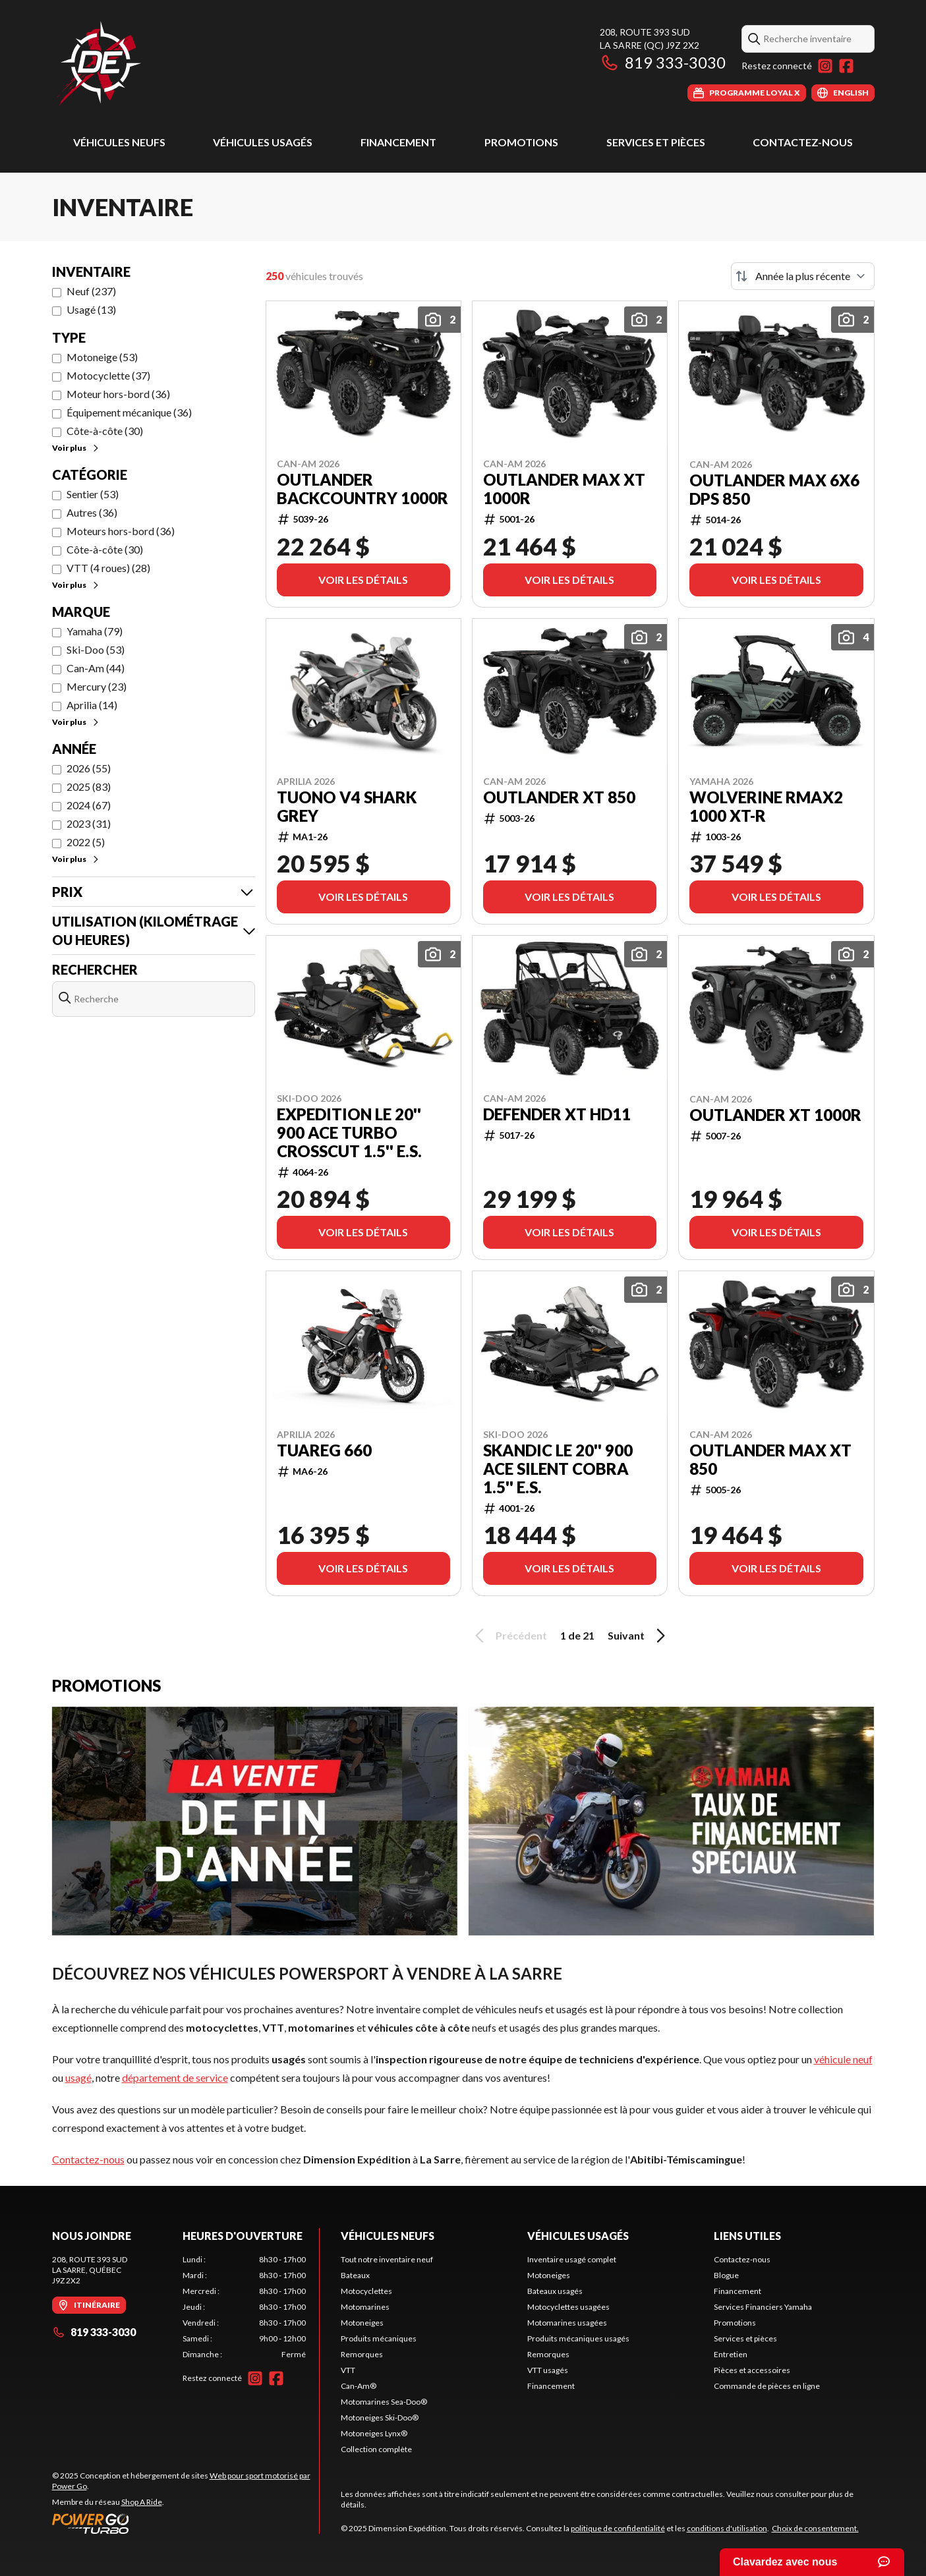 The height and width of the screenshot is (2576, 926). I want to click on Financement, so click(398, 142).